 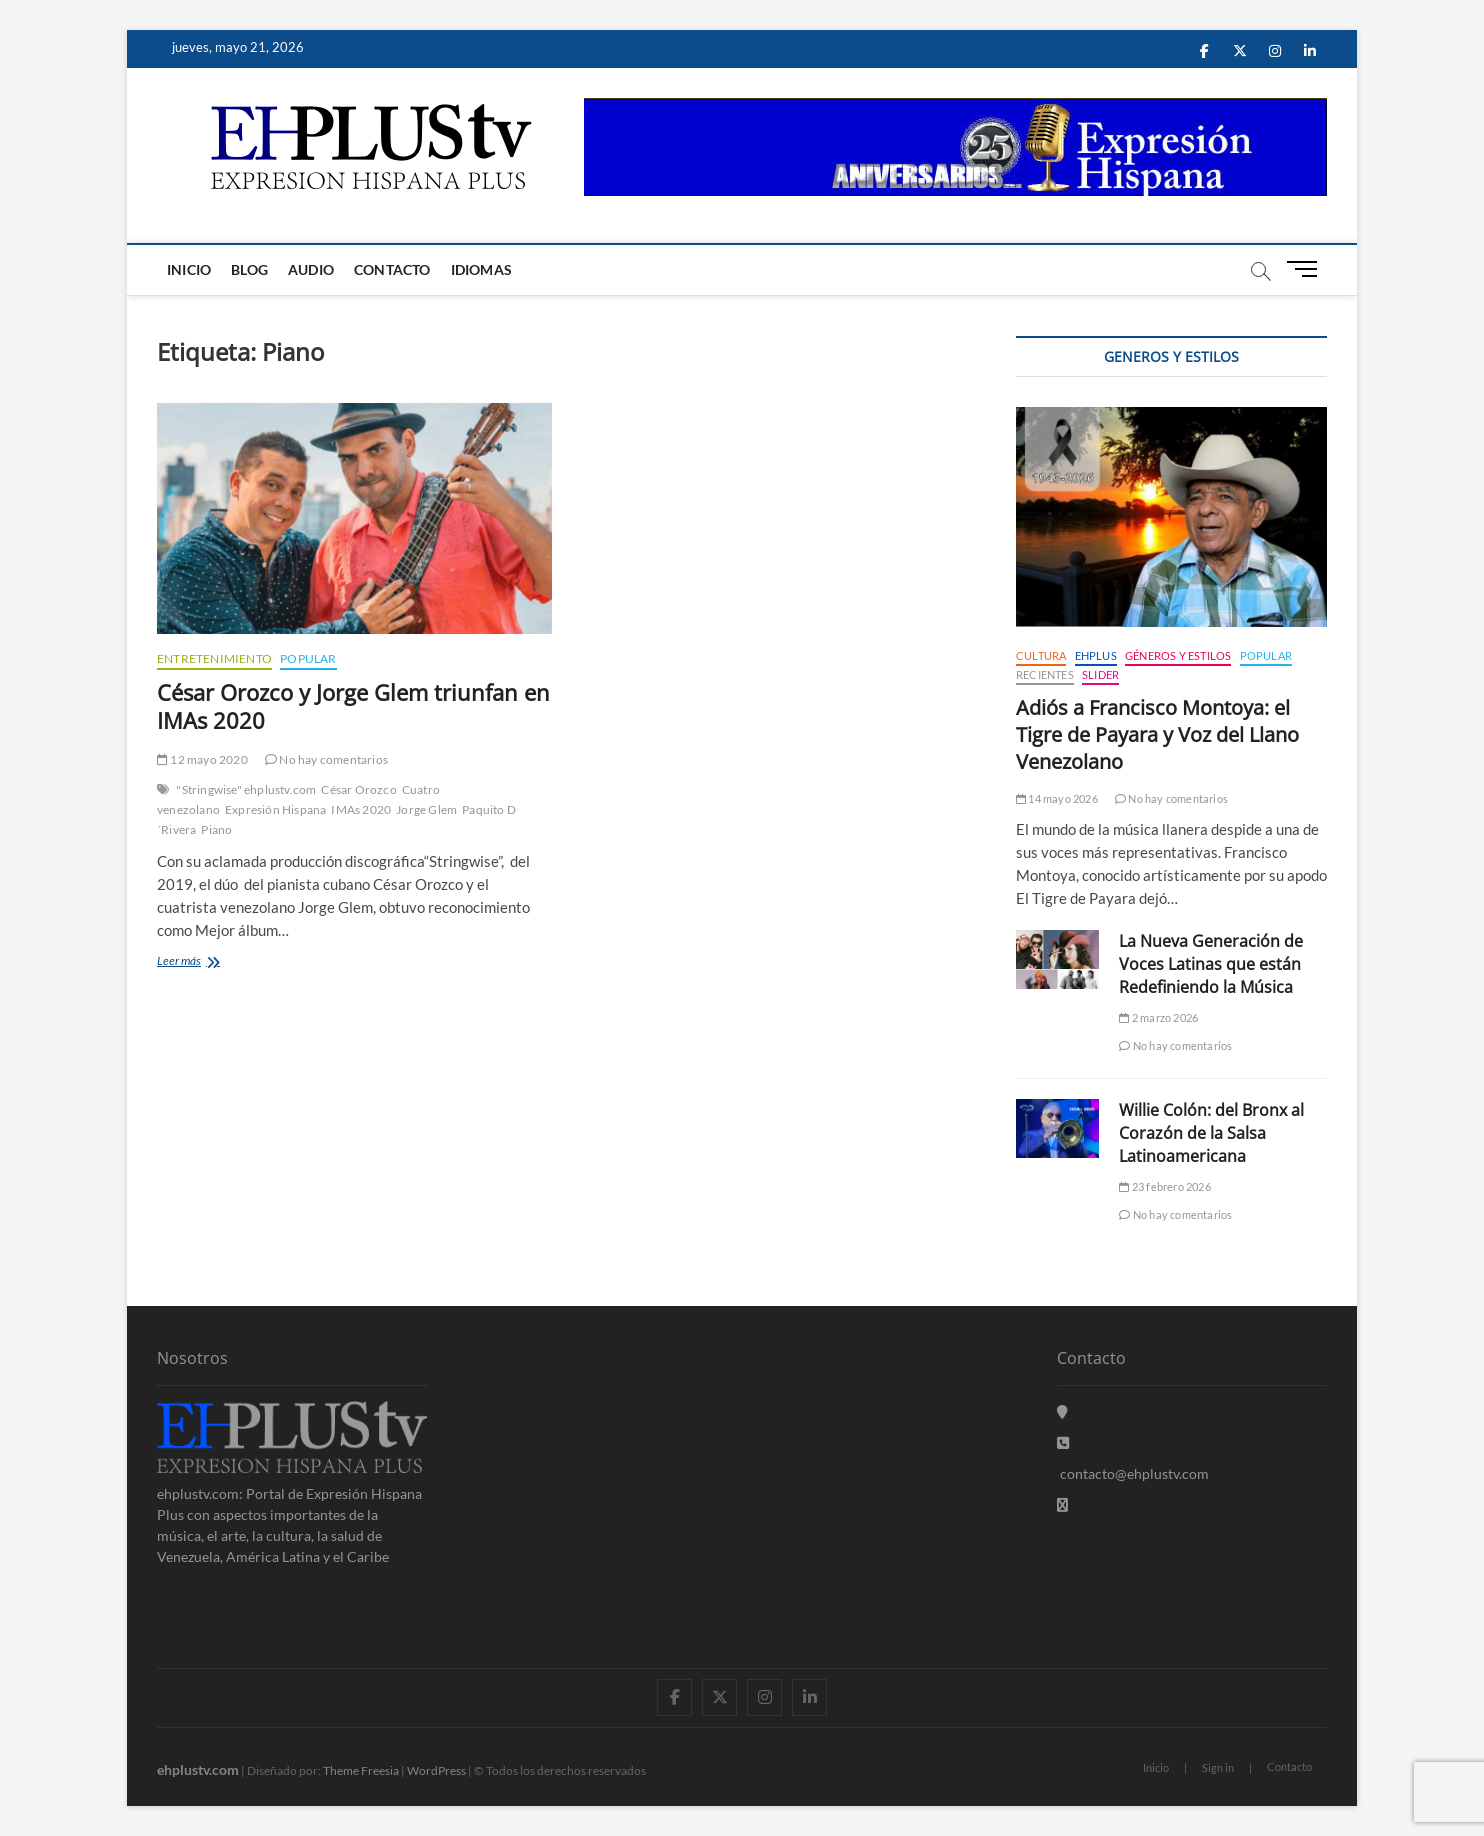 What do you see at coordinates (189, 269) in the screenshot?
I see `Inicio` at bounding box center [189, 269].